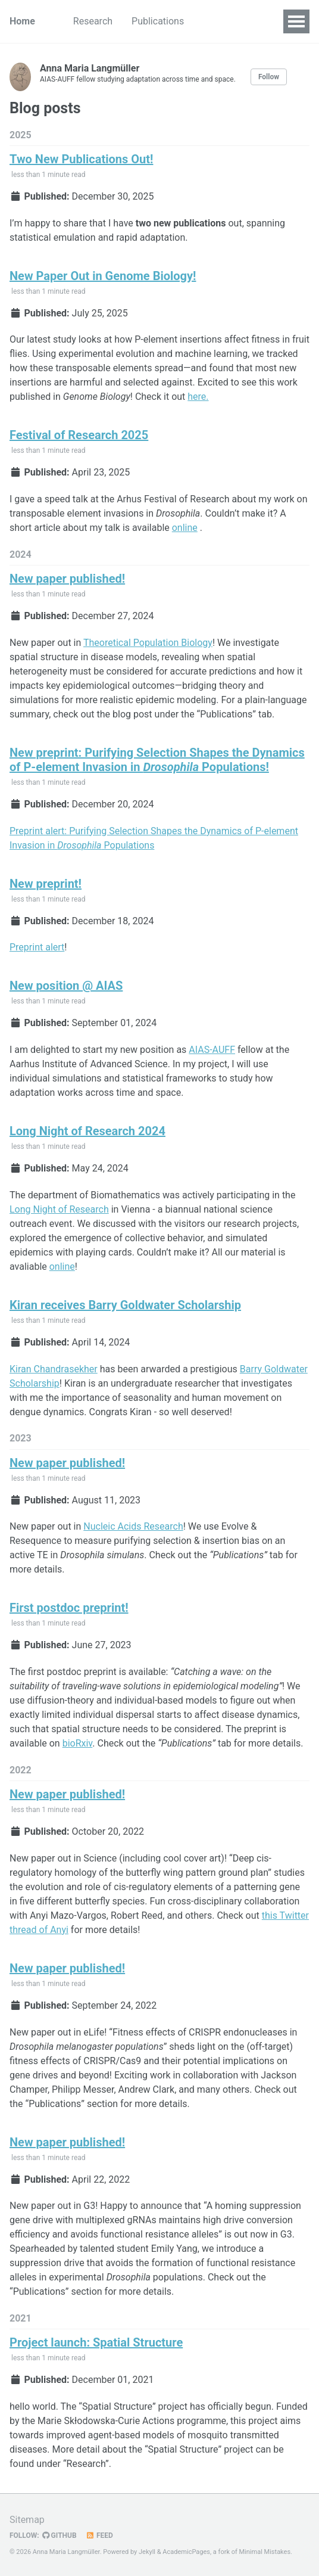  Describe the element at coordinates (99, 2535) in the screenshot. I see `Feed` at that location.